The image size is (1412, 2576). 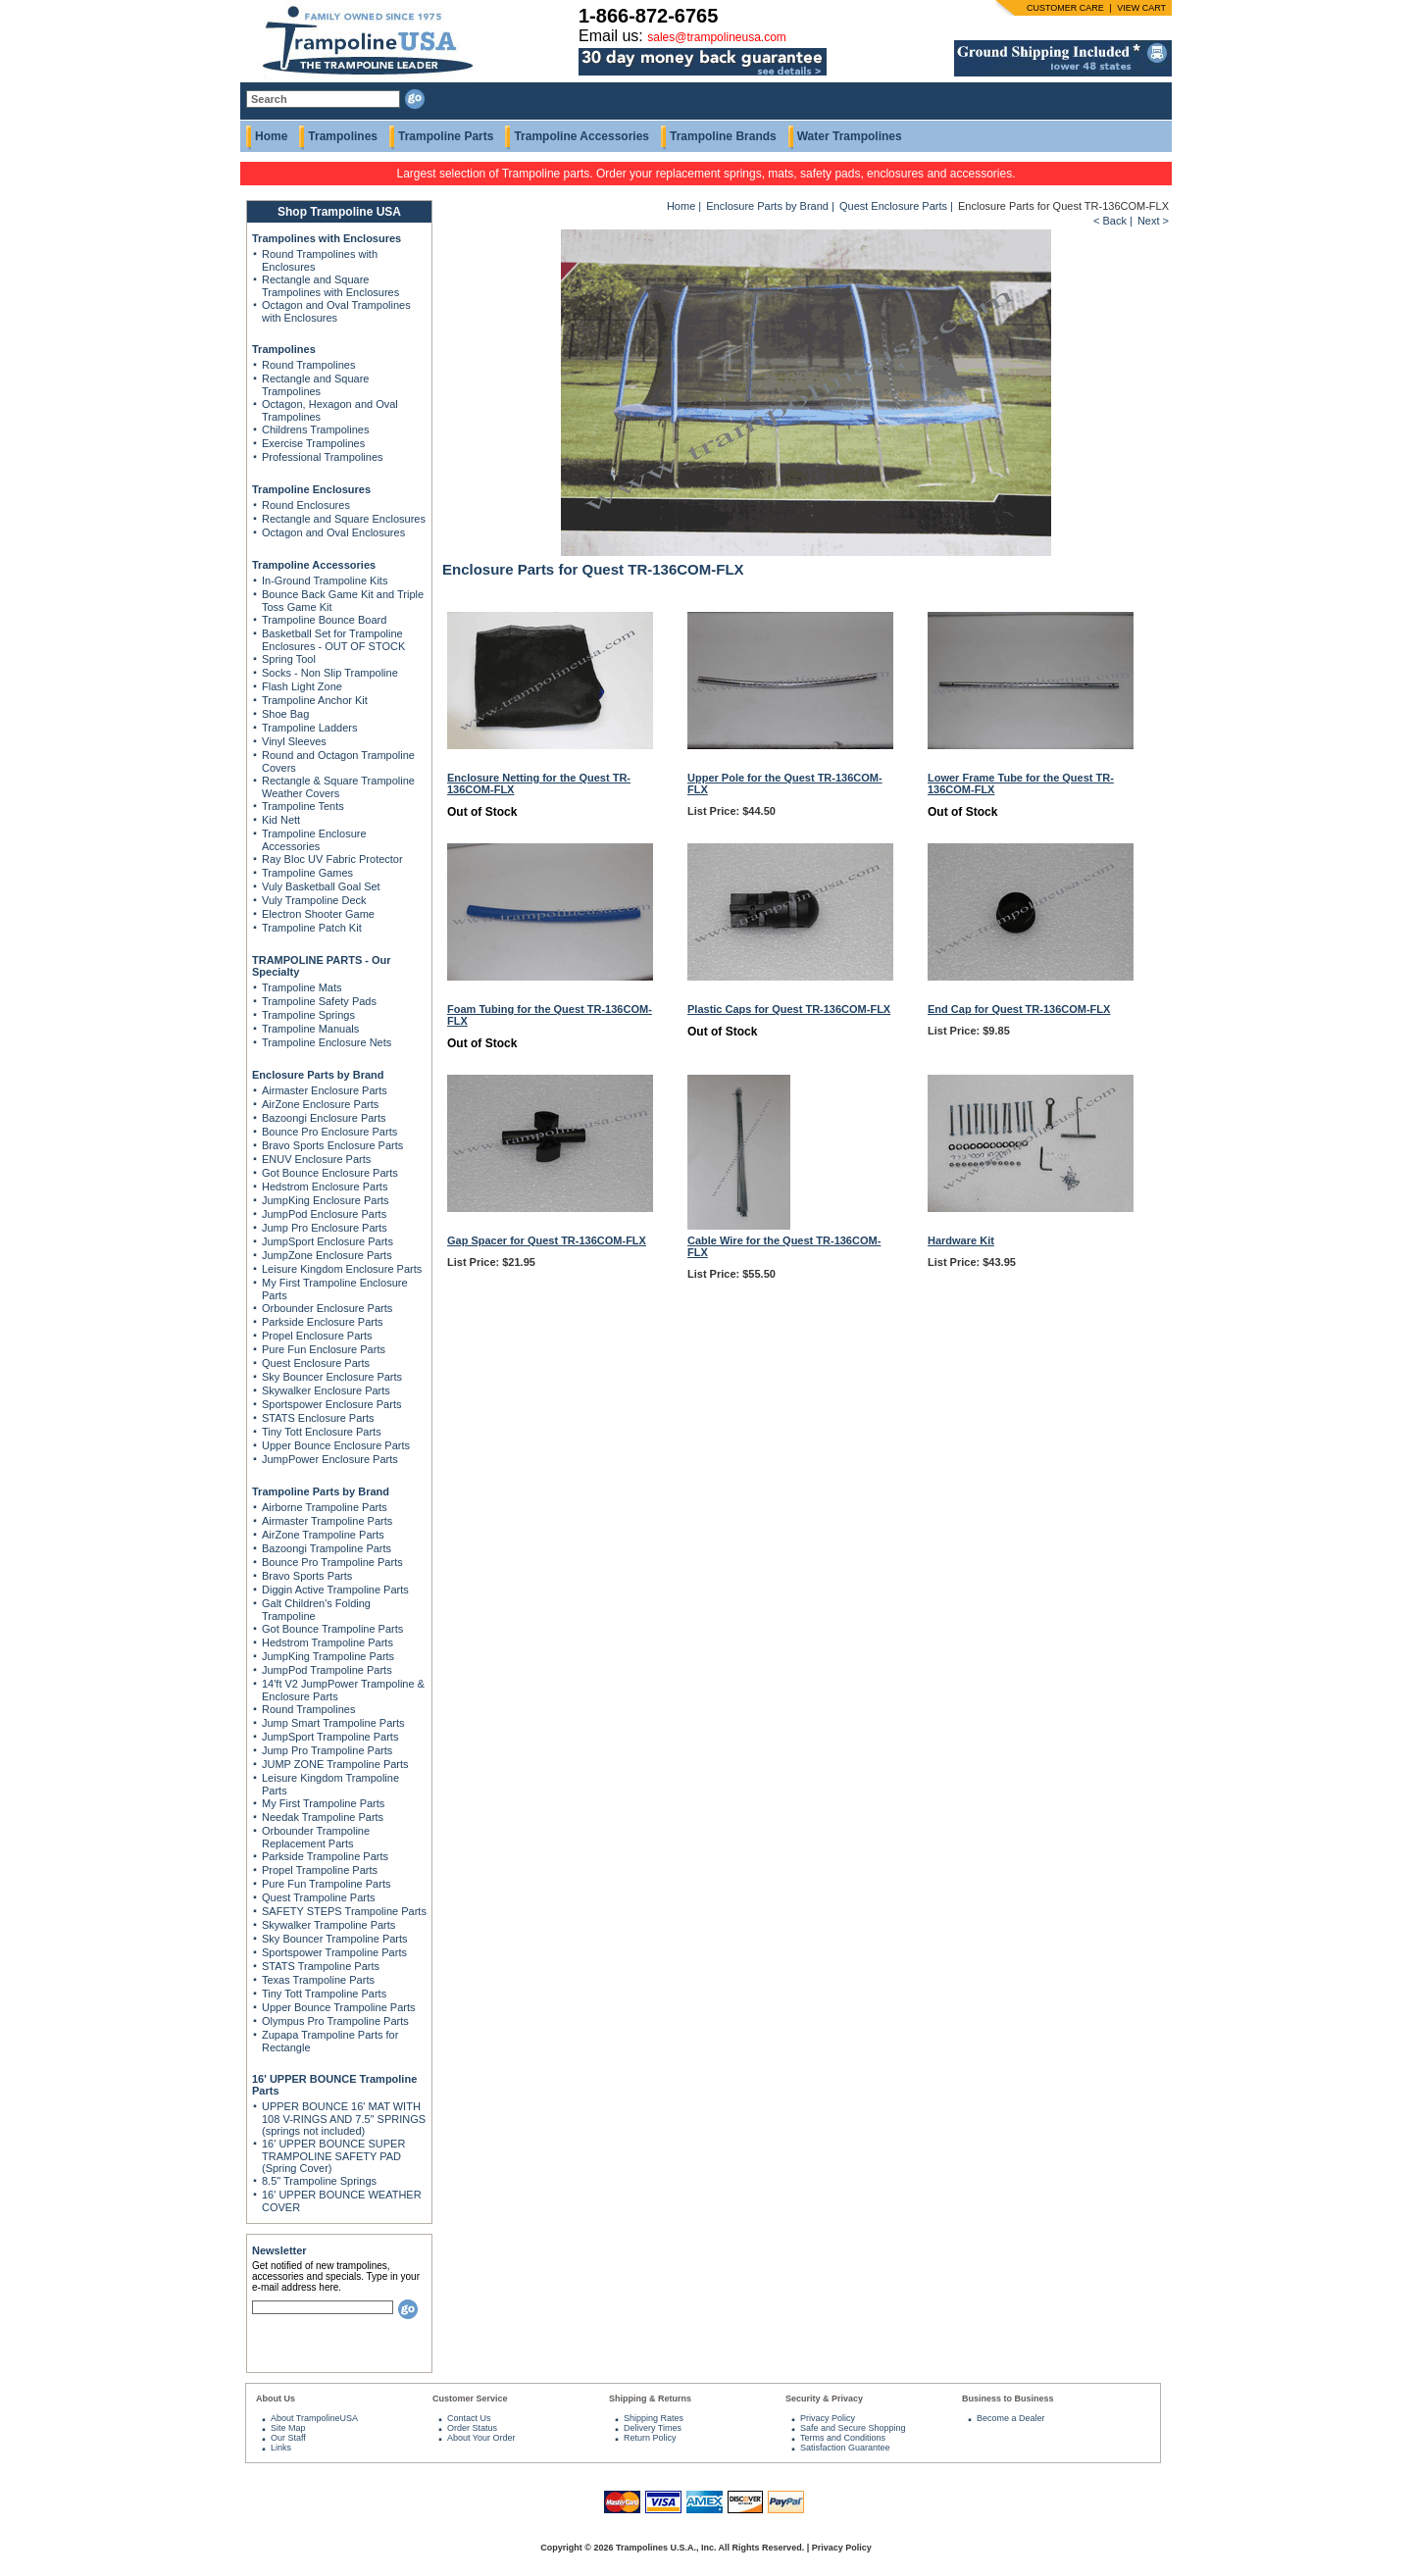 I want to click on CUSTOMER CARE, so click(x=1065, y=8).